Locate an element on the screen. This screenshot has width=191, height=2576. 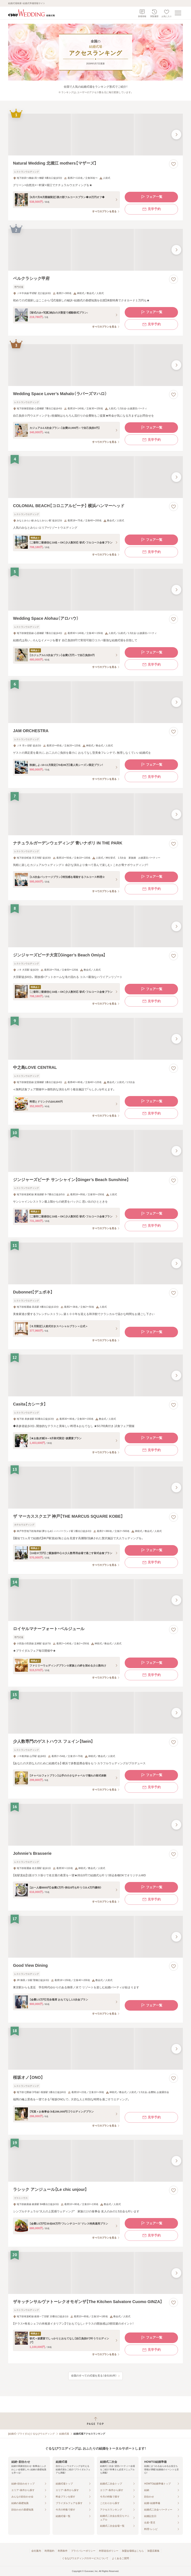
[Dubonnet【デュボネ】の画像] is located at coordinates (95, 1263).